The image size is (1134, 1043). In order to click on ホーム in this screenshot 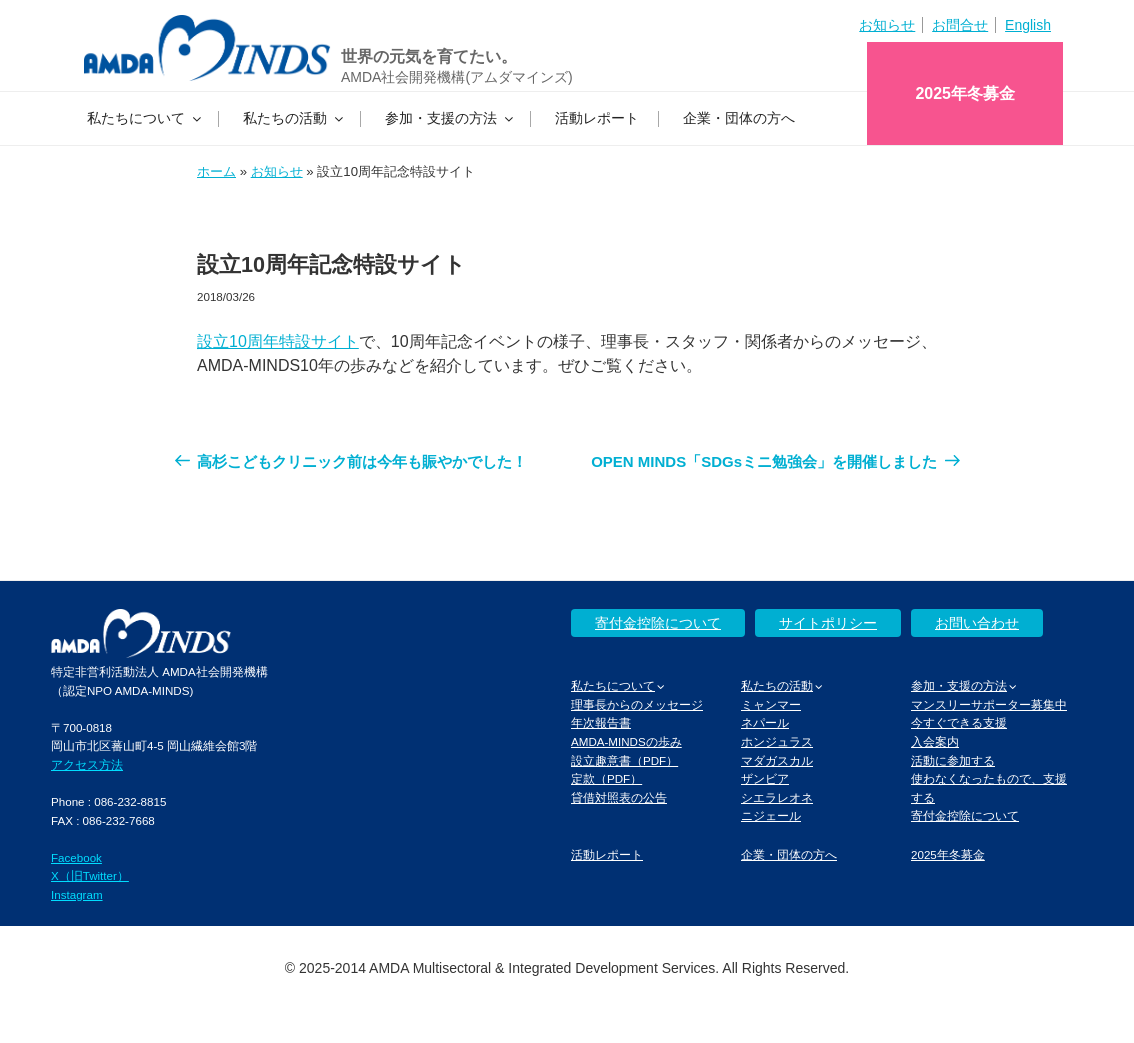, I will do `click(216, 171)`.